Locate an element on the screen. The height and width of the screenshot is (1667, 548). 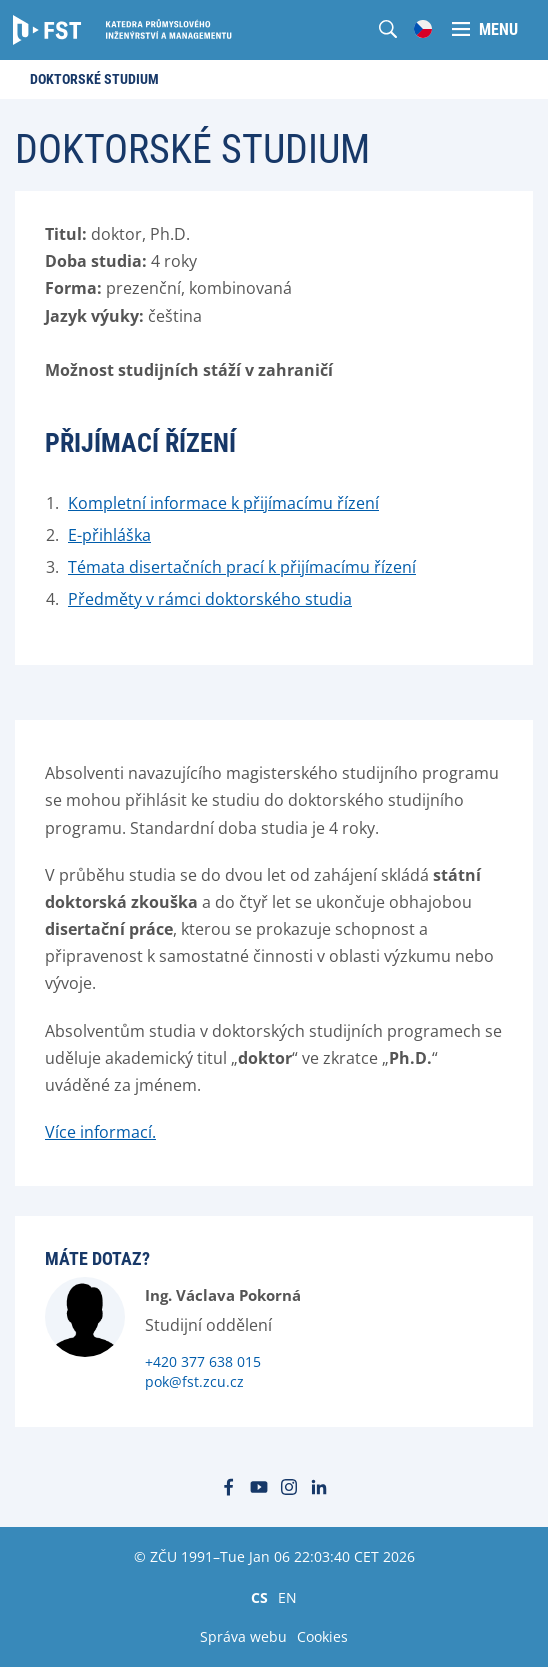
Doktorské studium [menuitem] is located at coordinates (94, 79).